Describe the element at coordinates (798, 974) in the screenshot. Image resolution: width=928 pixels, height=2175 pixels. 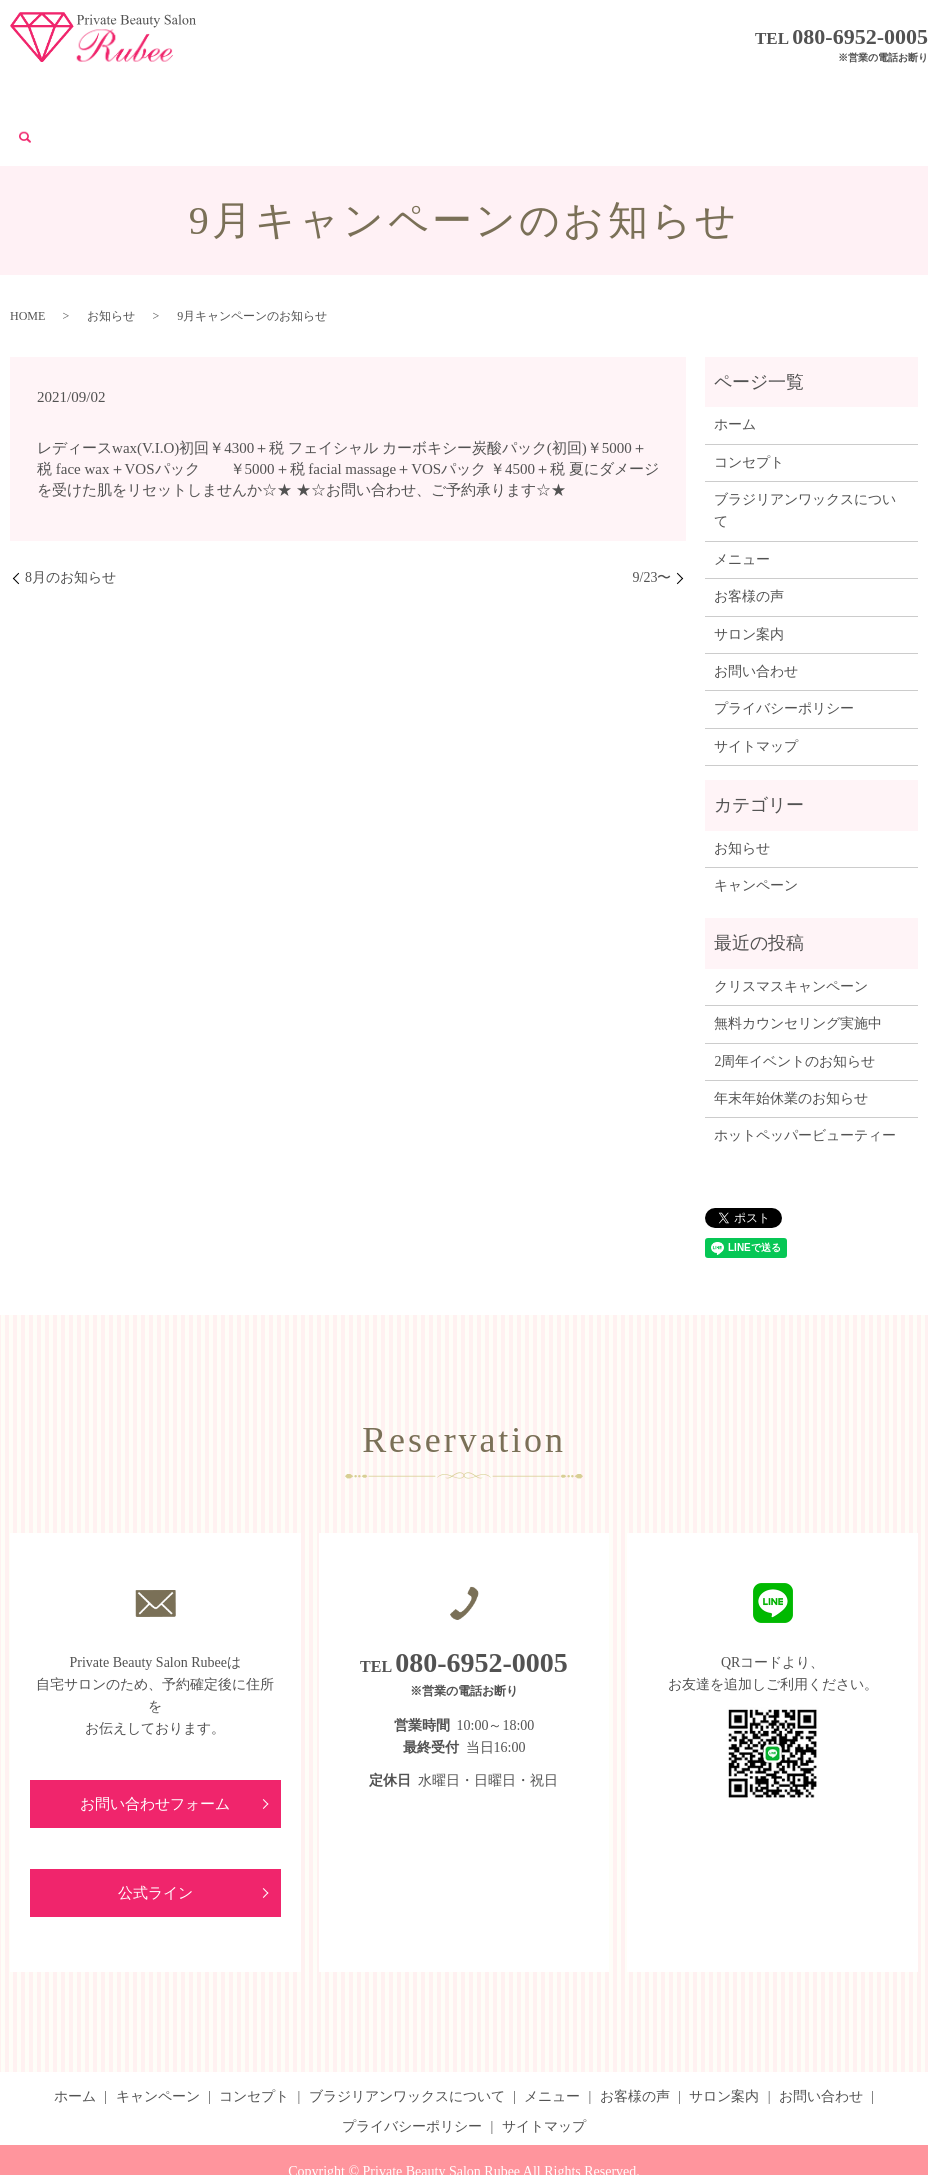
I see `無料カウンセリング実施中` at that location.